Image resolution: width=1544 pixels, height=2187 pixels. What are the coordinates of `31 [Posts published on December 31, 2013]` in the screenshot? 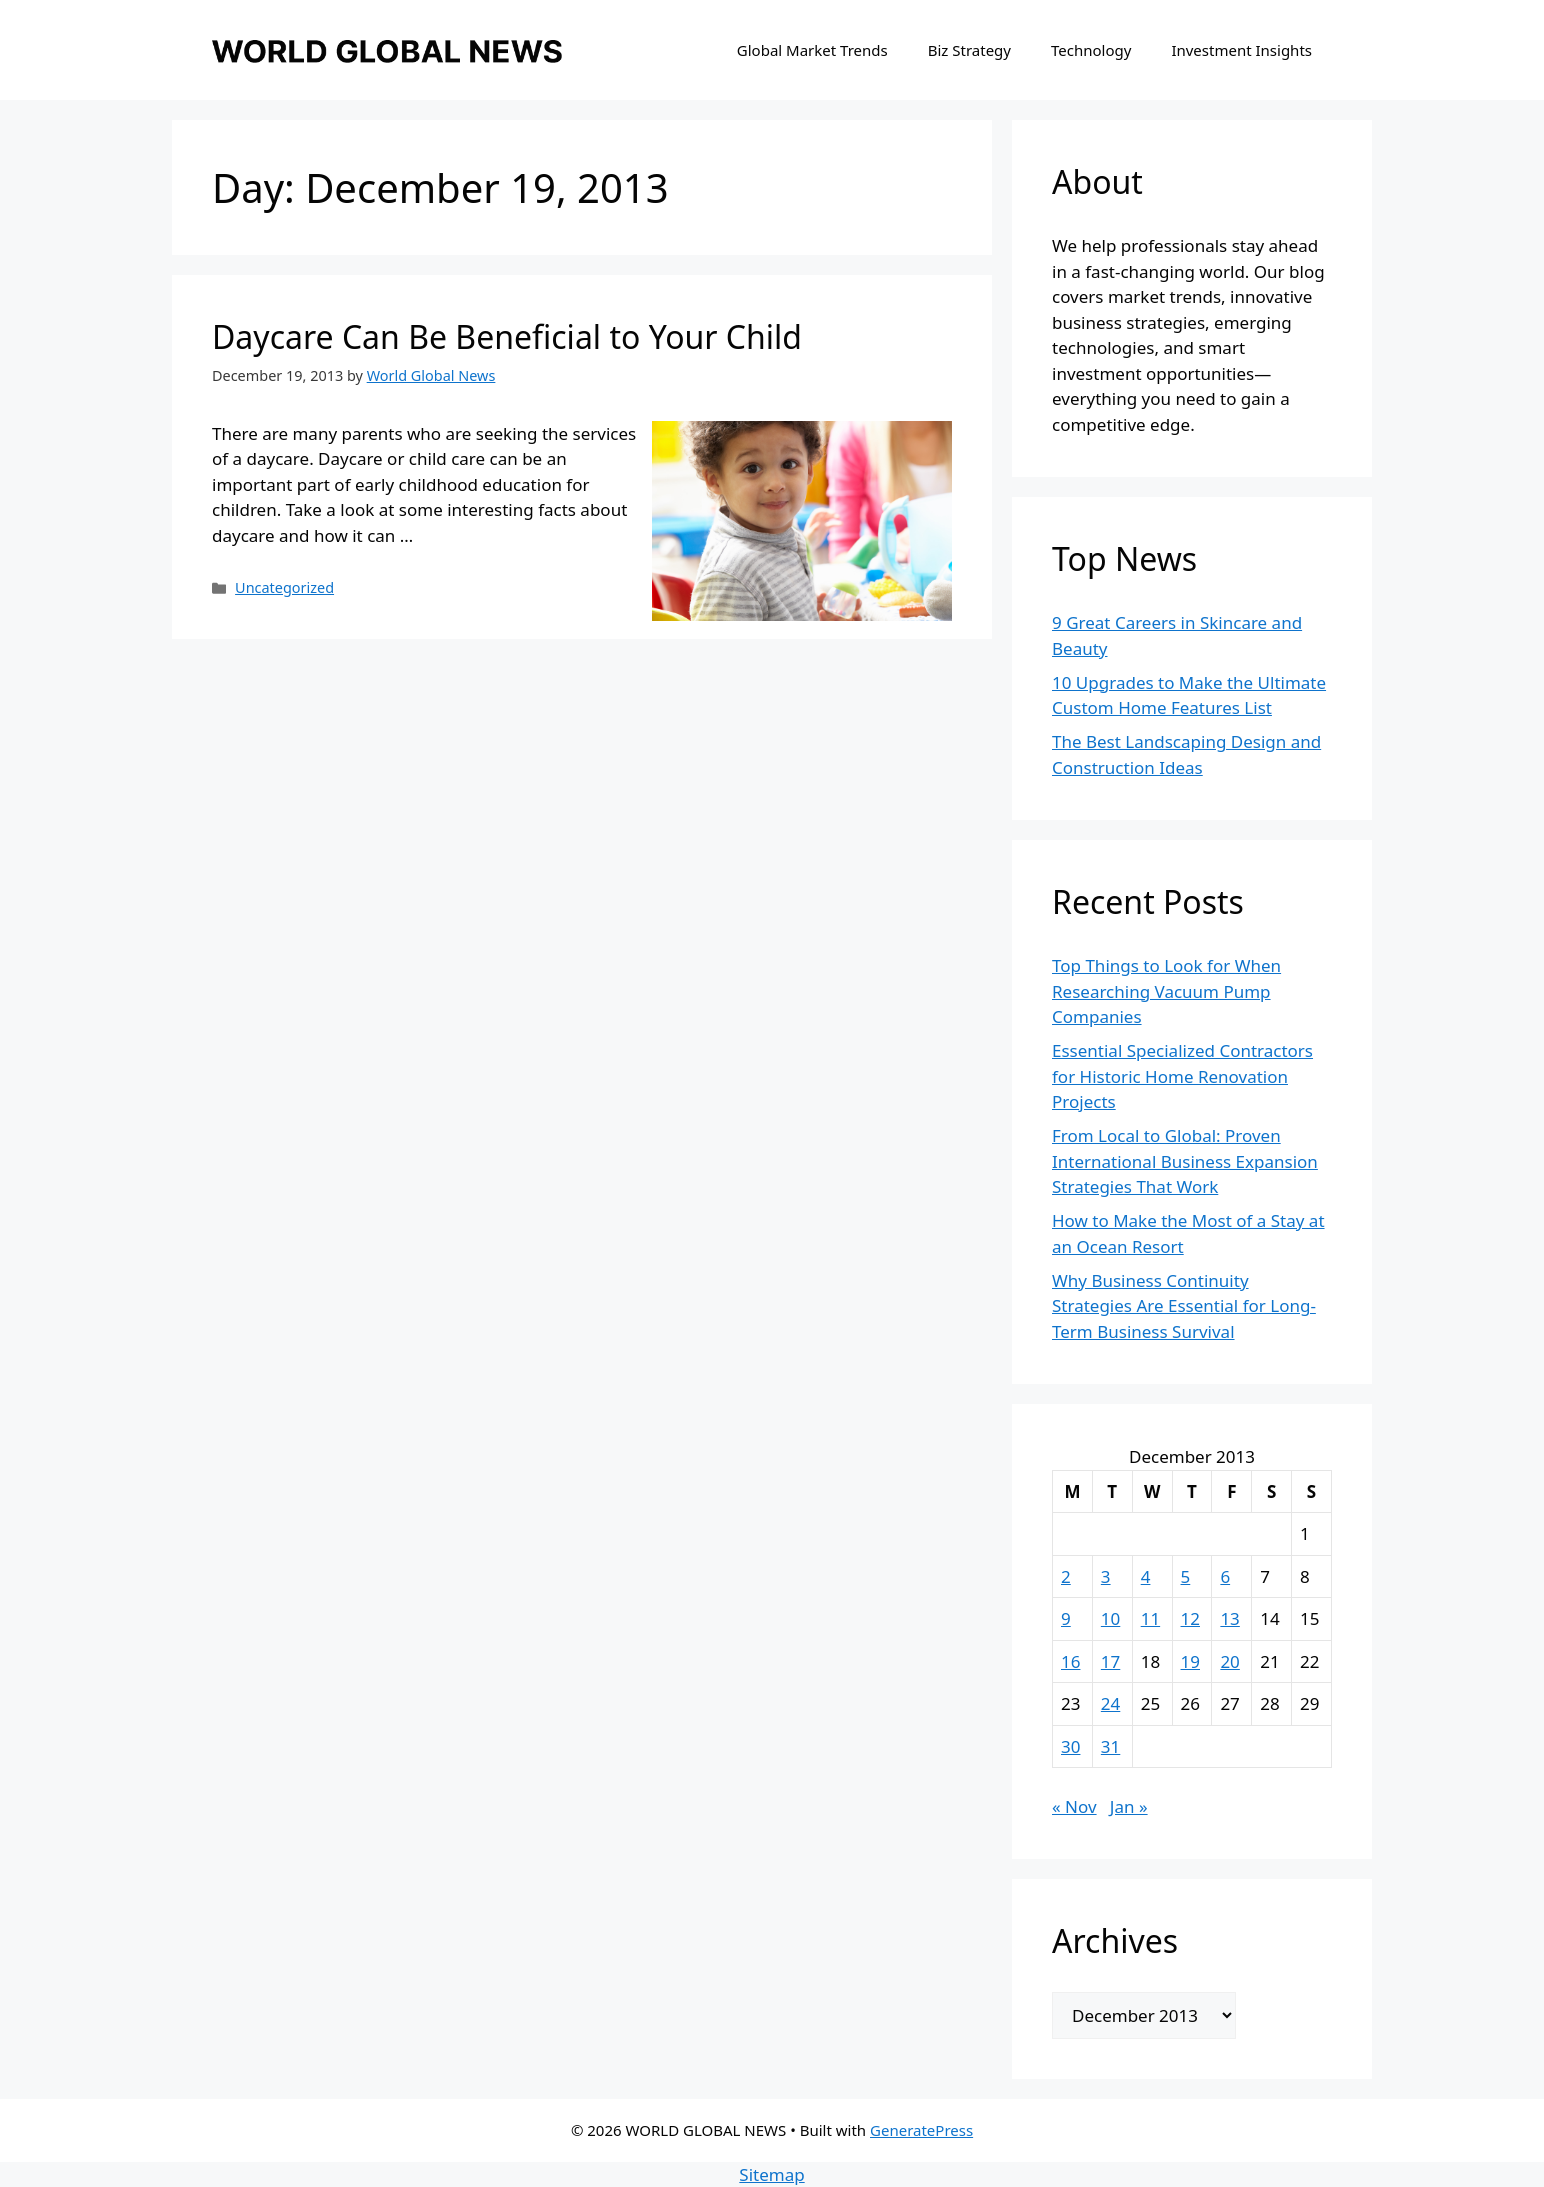 It's located at (1110, 1746).